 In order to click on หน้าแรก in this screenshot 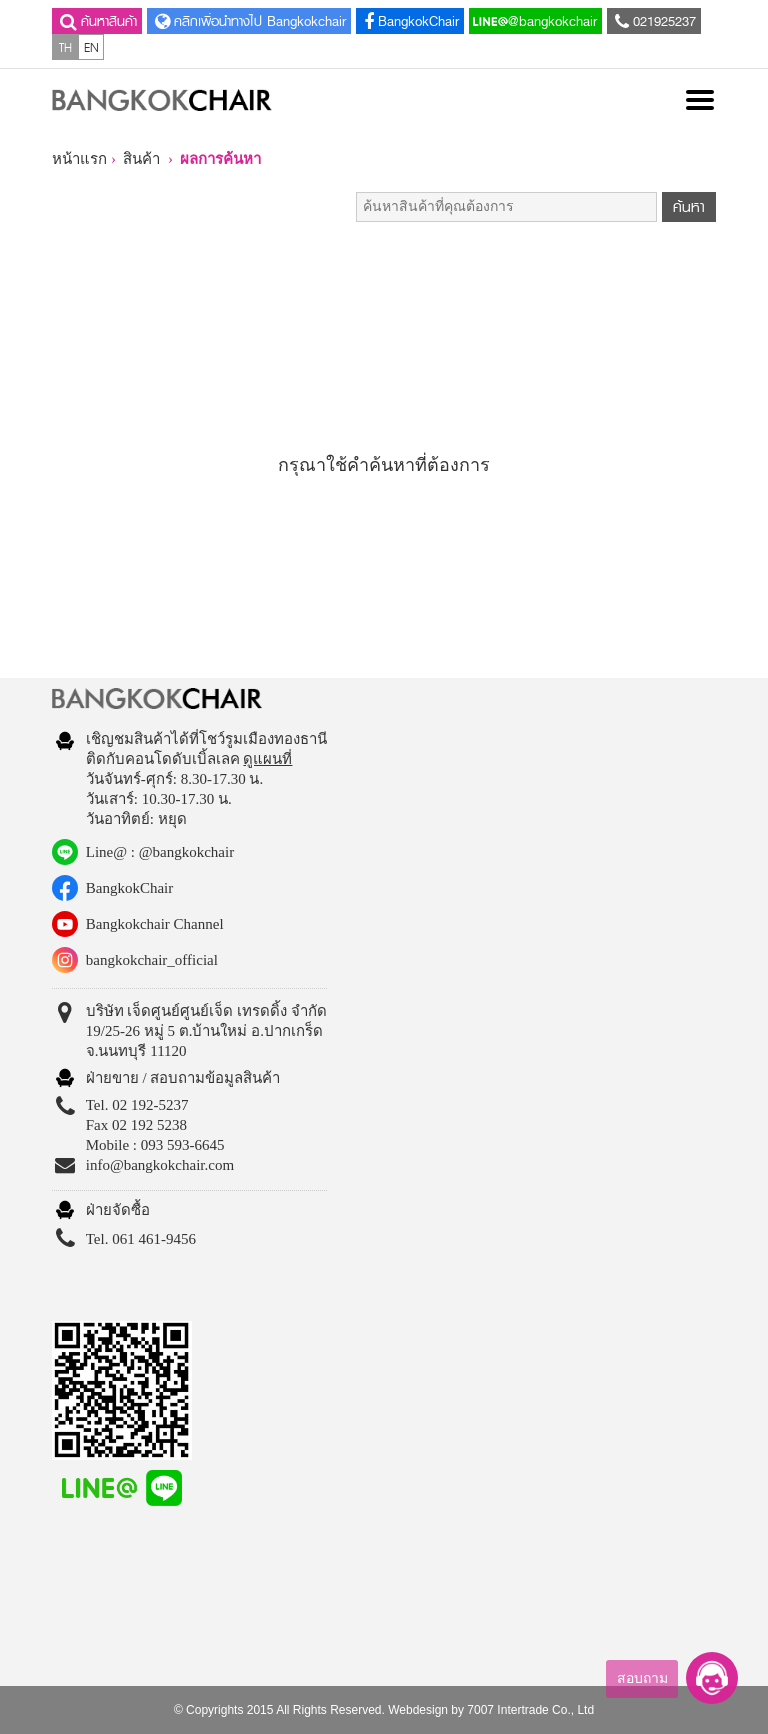, I will do `click(79, 159)`.